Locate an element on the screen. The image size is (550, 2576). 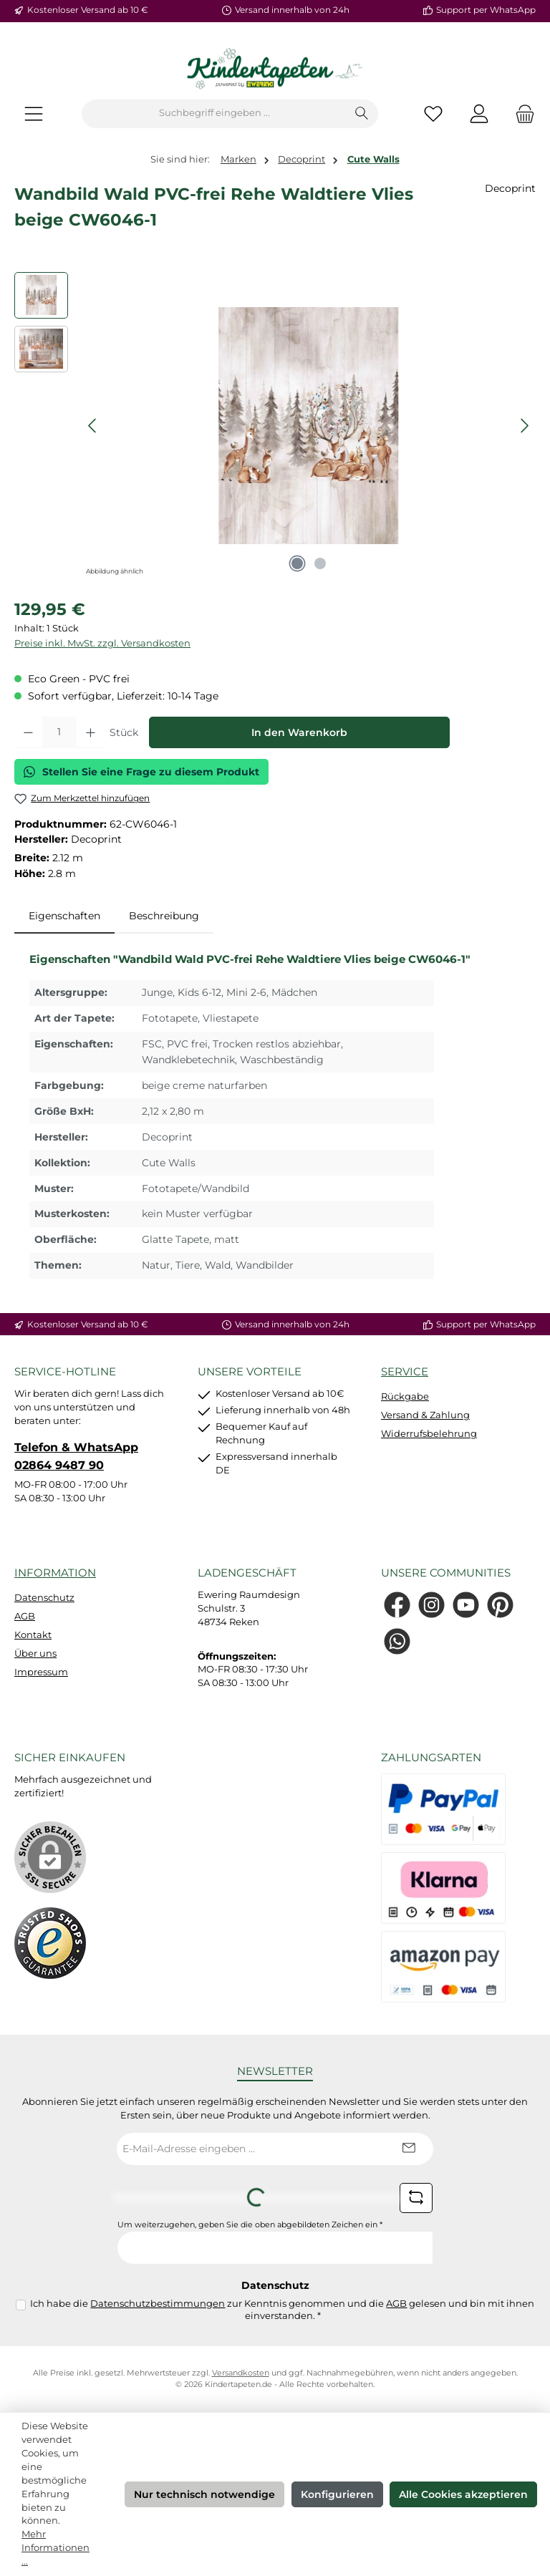
[Suchen] is located at coordinates (362, 114).